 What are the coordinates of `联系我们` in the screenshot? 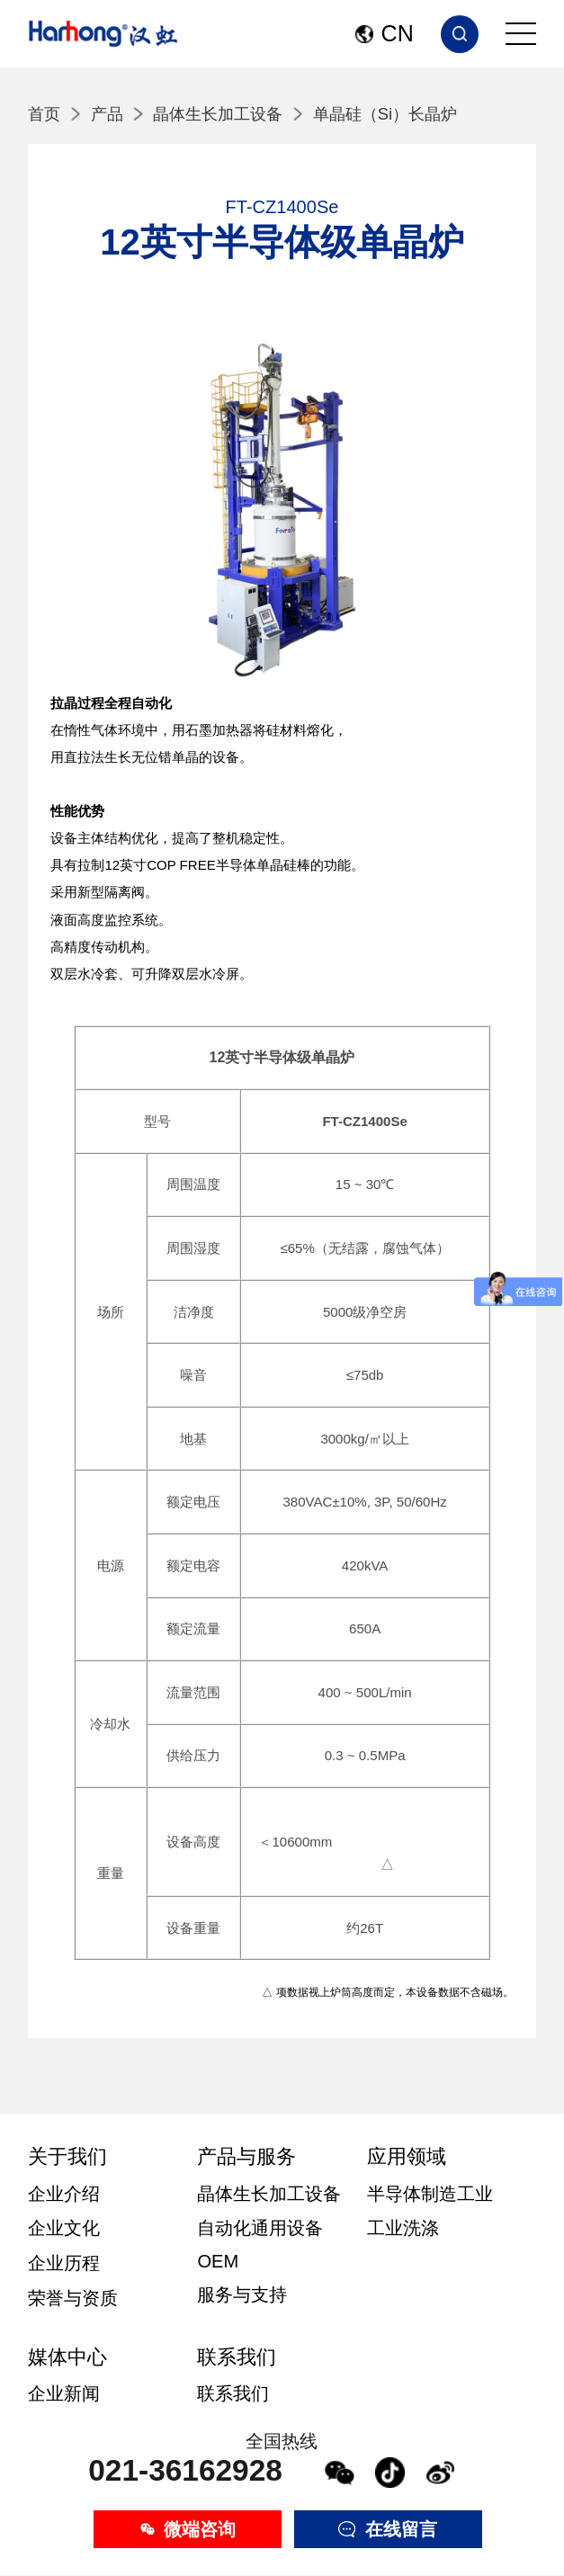 It's located at (233, 2393).